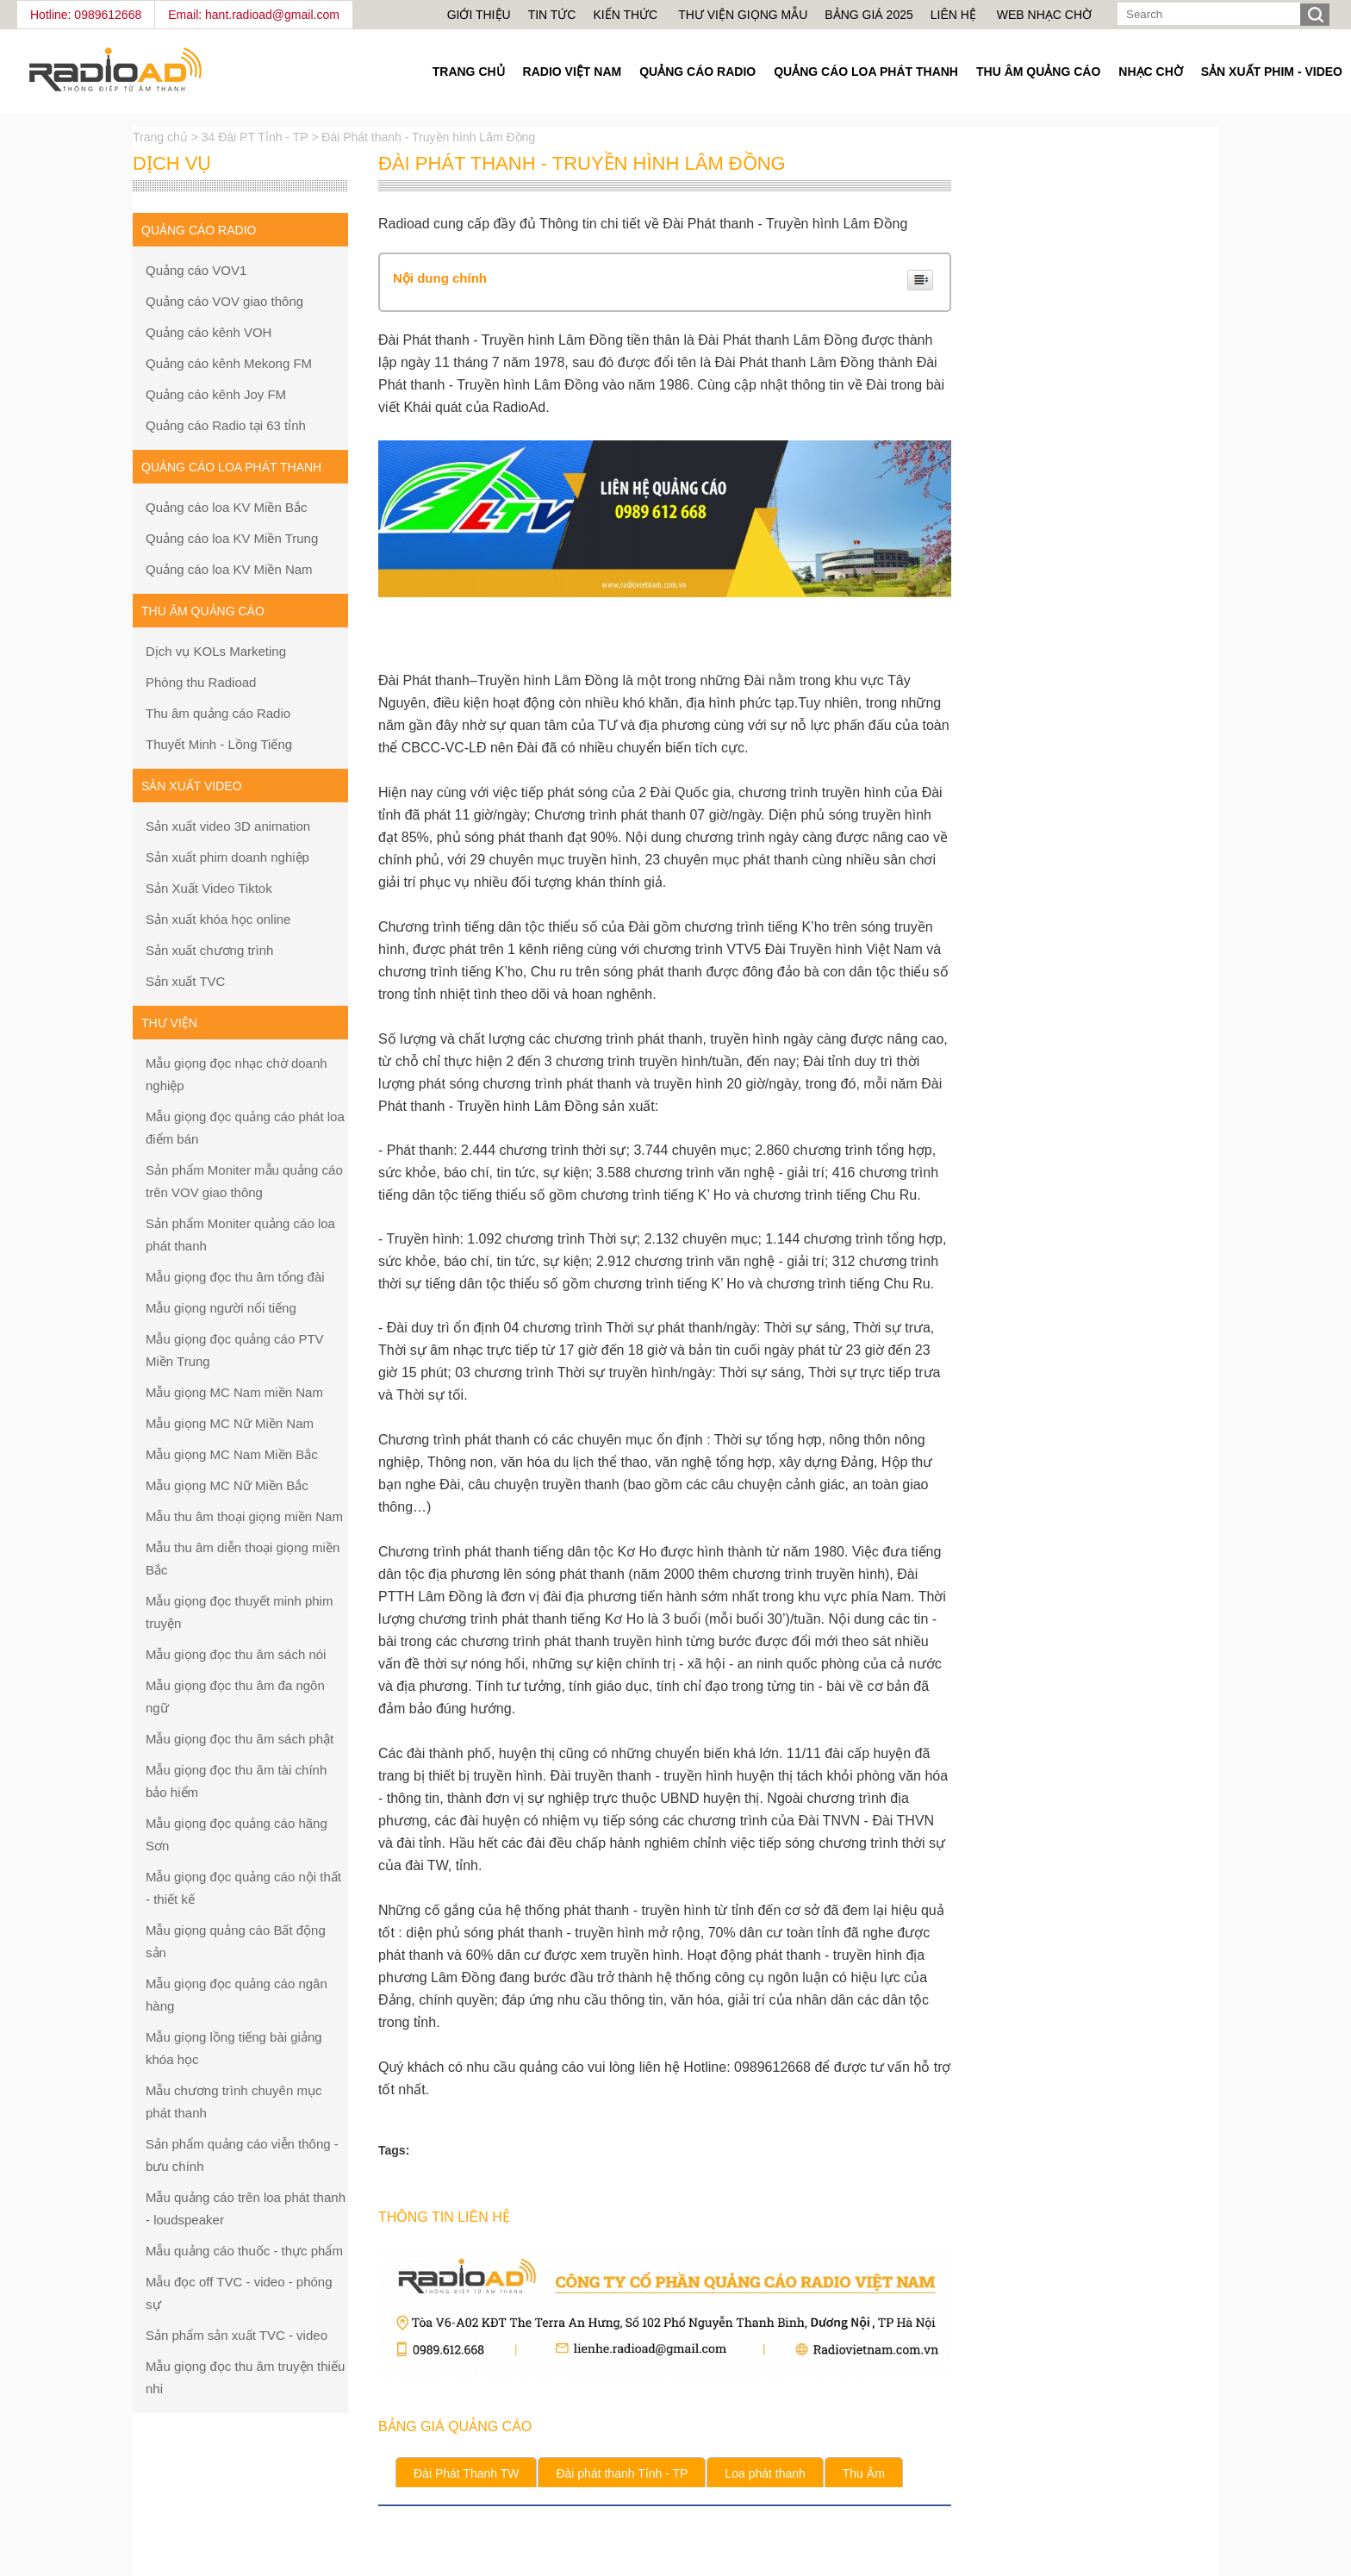  What do you see at coordinates (185, 981) in the screenshot?
I see `Sản xuất TVC` at bounding box center [185, 981].